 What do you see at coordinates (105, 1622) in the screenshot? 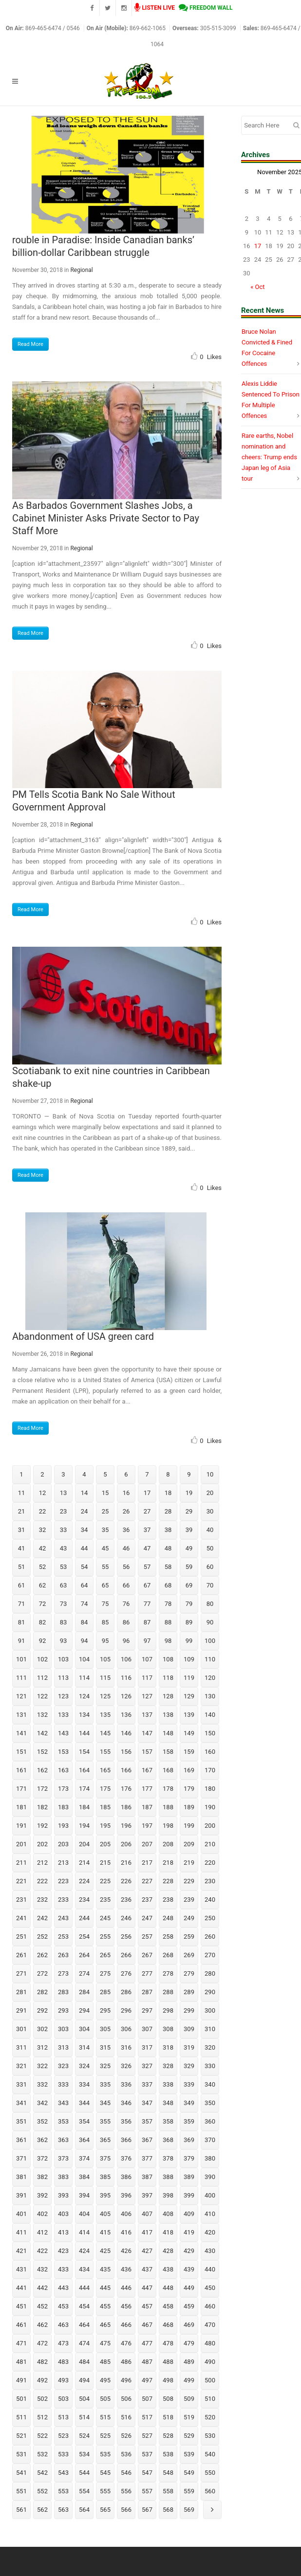
I see `85` at bounding box center [105, 1622].